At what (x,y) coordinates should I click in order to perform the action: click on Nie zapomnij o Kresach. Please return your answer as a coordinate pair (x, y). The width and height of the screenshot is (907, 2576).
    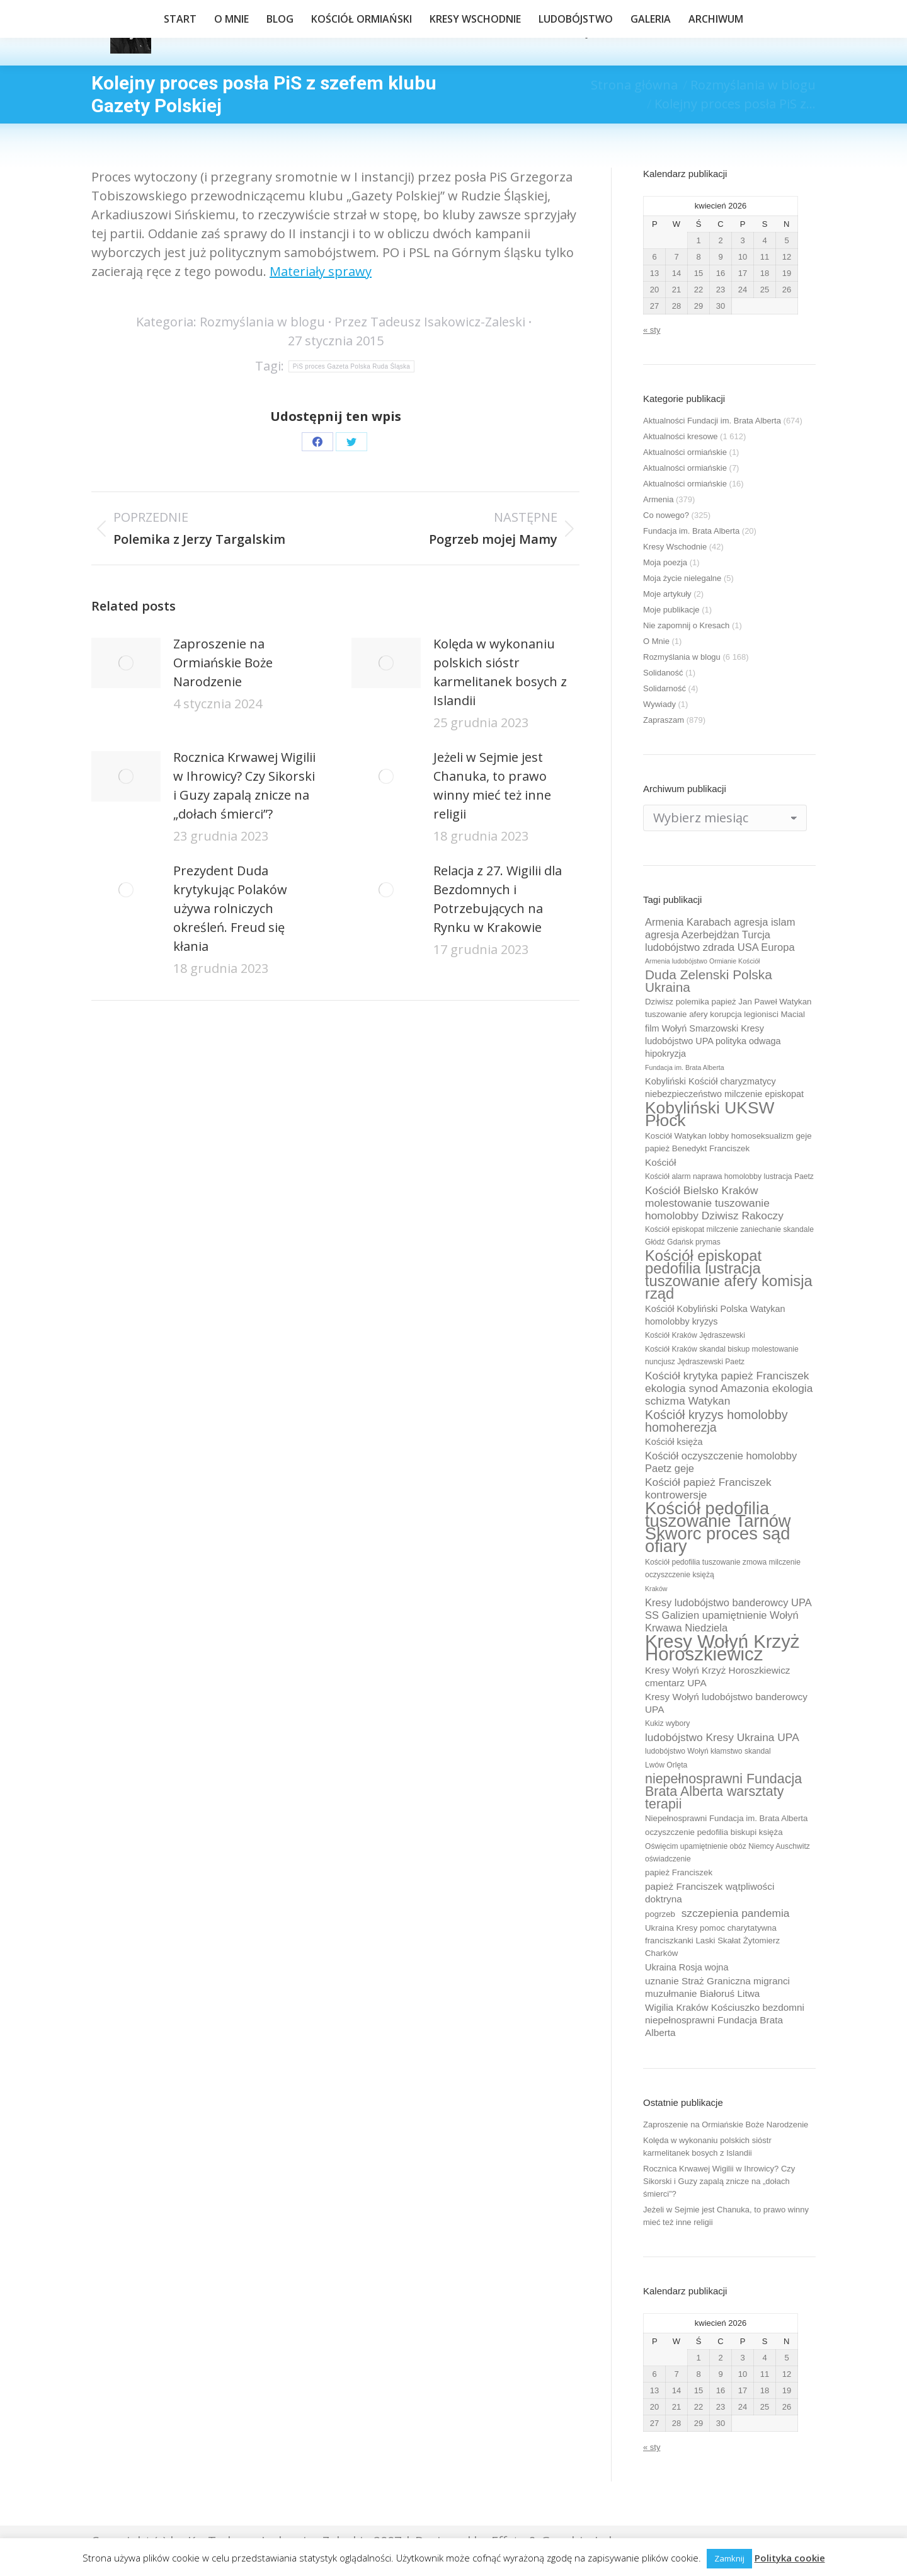
    Looking at the image, I should click on (686, 625).